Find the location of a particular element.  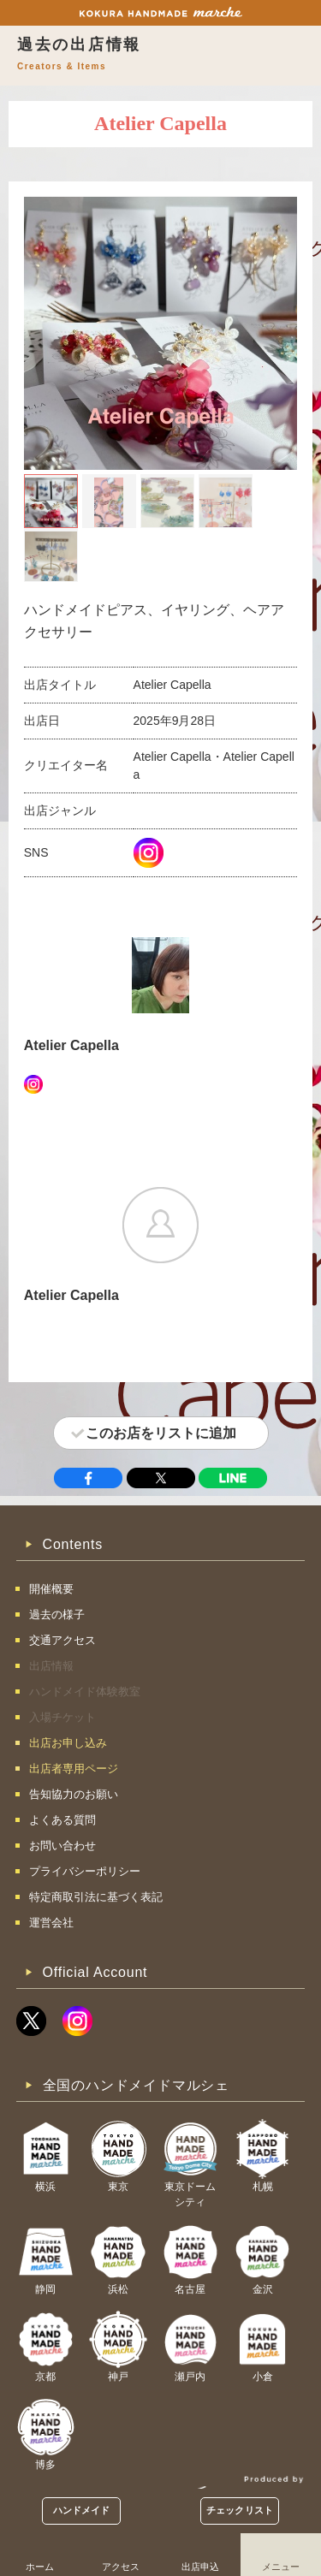

出店者専用ページ is located at coordinates (73, 1768).